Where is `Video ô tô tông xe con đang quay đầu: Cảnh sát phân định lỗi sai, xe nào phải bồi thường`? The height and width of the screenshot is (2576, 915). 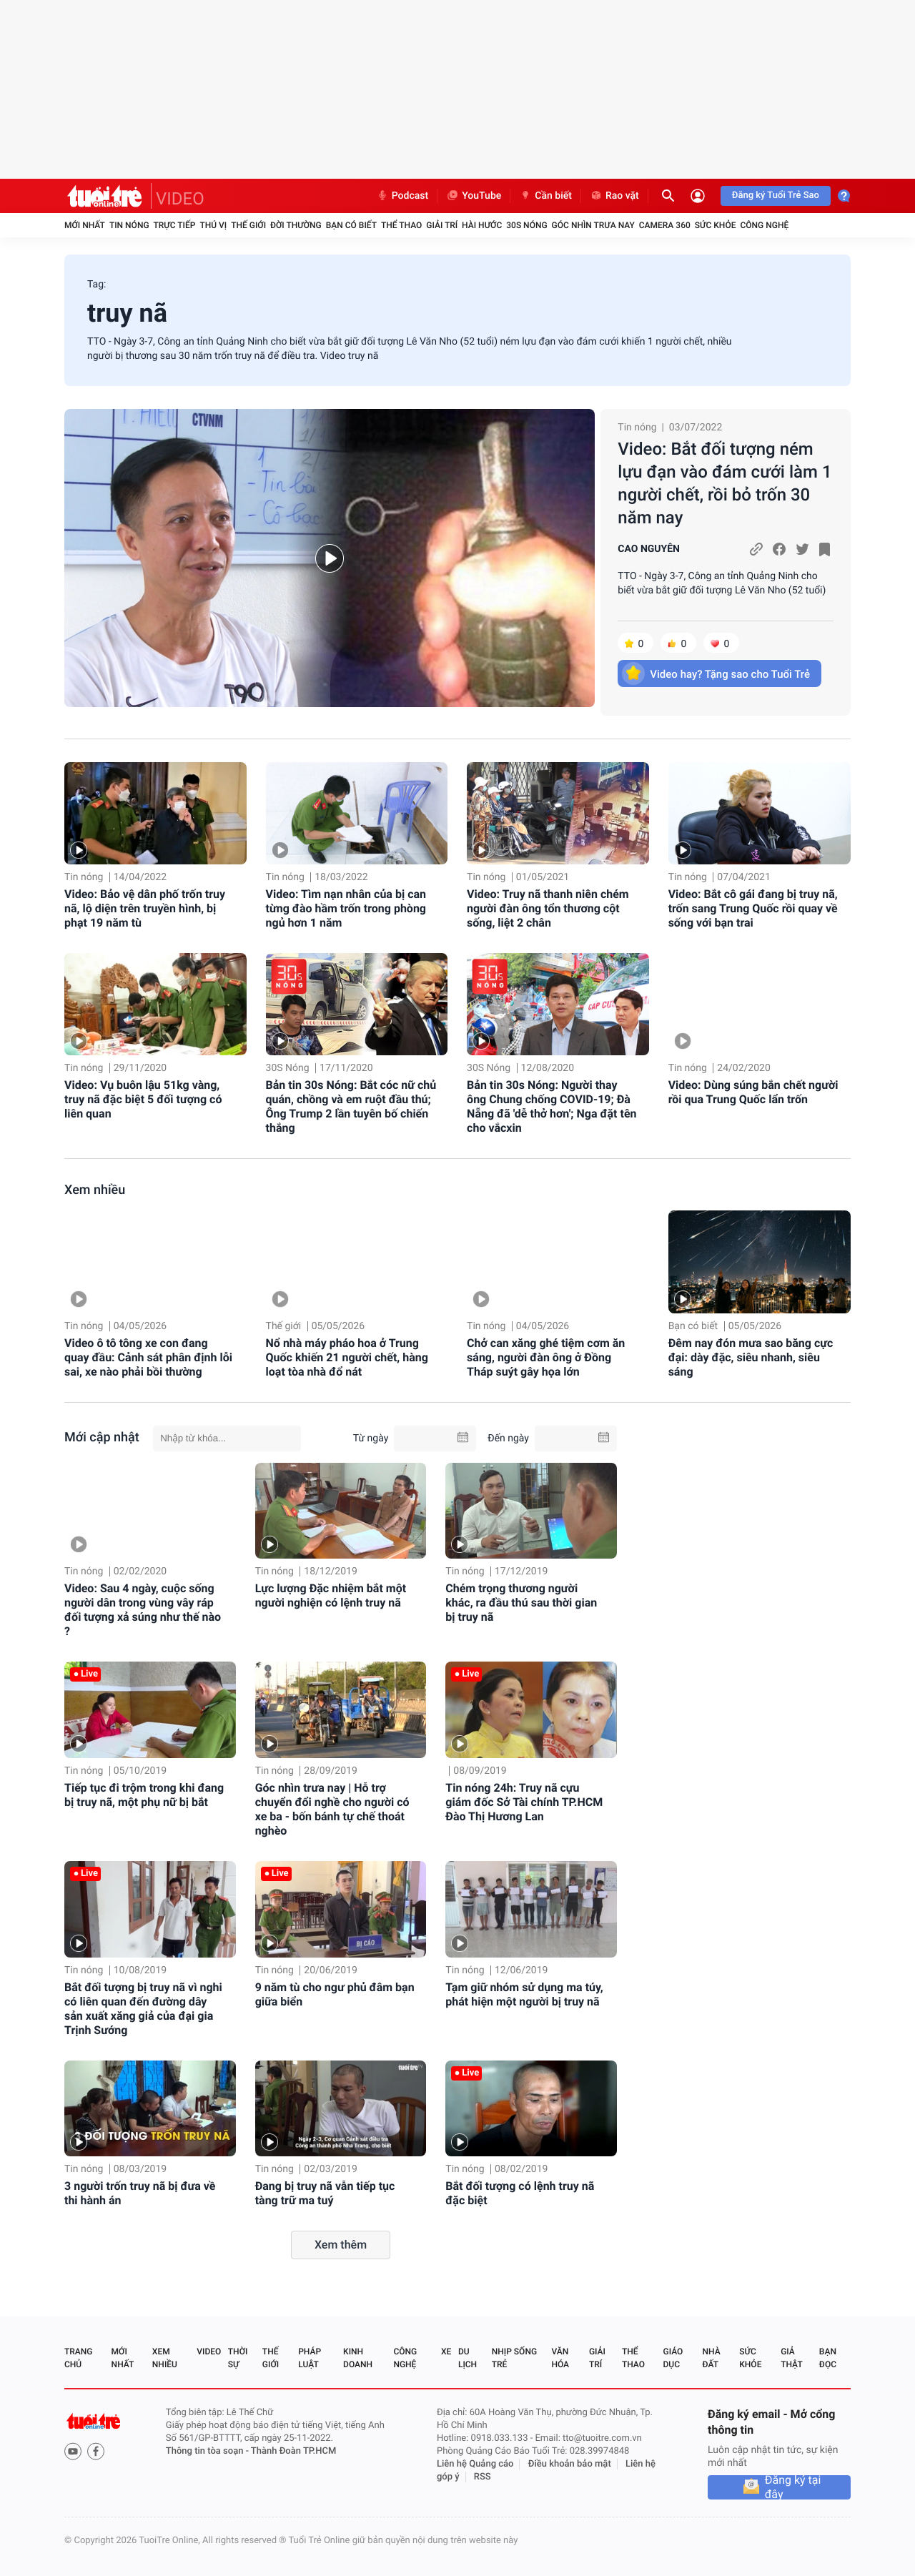 Video ô tô tông xe con đang quay đầu: Cảnh sát phân định lỗi sai, xe nào phải bồi thường is located at coordinates (148, 1357).